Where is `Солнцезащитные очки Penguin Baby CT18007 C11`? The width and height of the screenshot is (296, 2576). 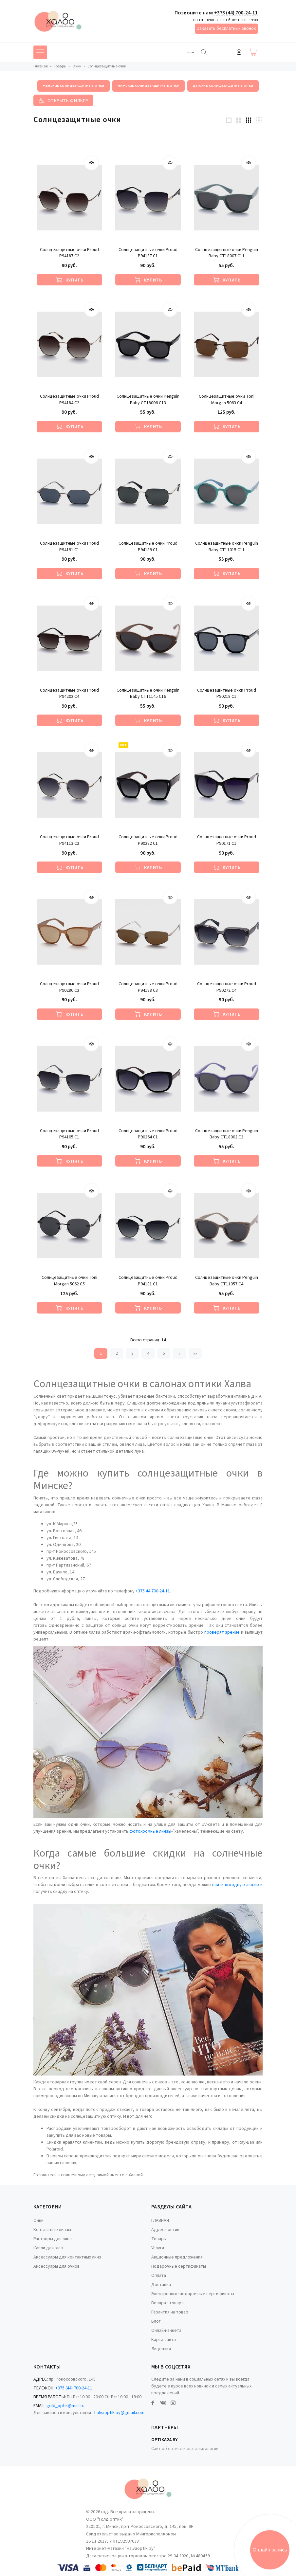
Солнцезащитные очки Penguin Baby CT18007 C11 is located at coordinates (226, 253).